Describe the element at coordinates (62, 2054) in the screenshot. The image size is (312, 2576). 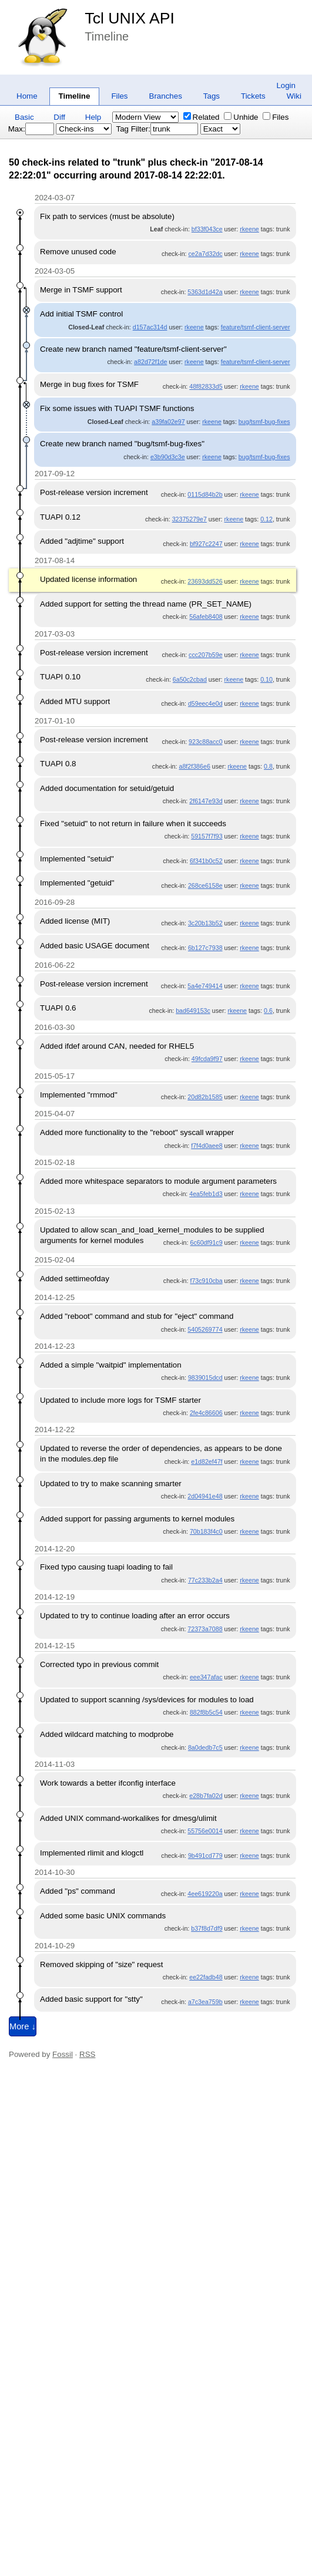
I see `Fossil` at that location.